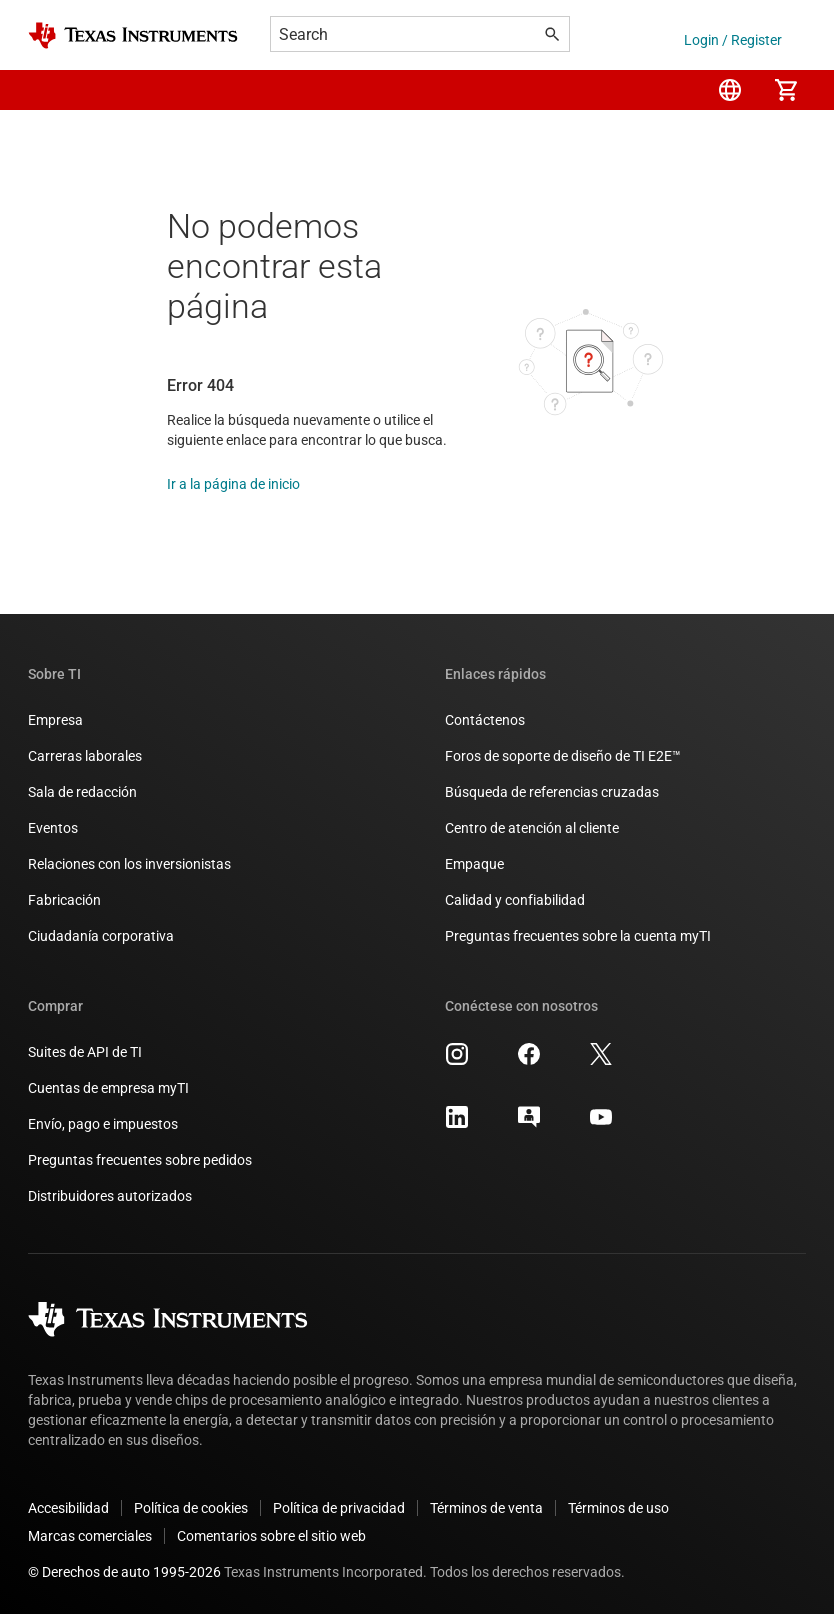 The width and height of the screenshot is (834, 1614). I want to click on Eventos, so click(53, 828).